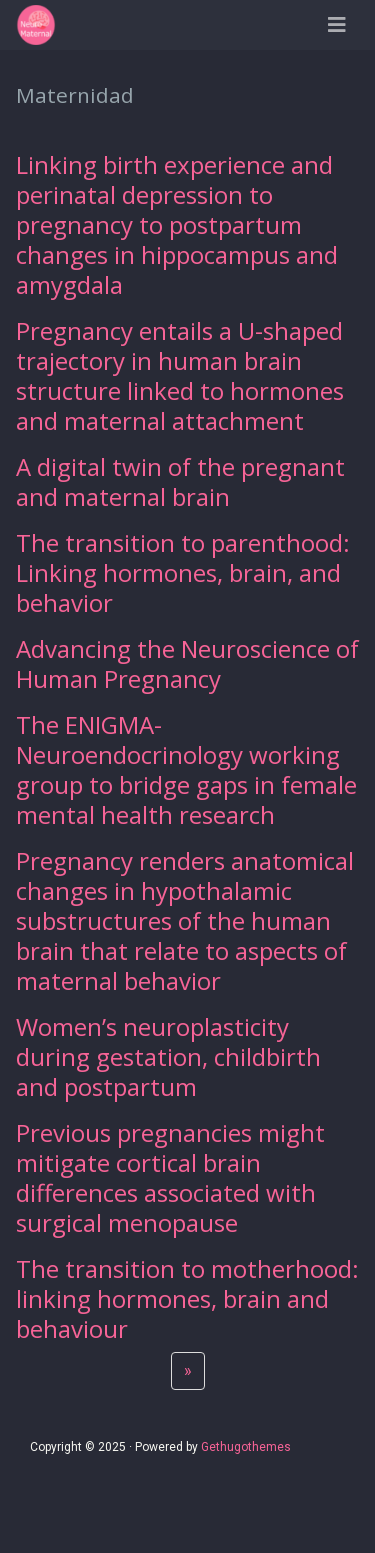 The image size is (375, 1553). Describe the element at coordinates (337, 25) in the screenshot. I see `[Barra de navegación]` at that location.